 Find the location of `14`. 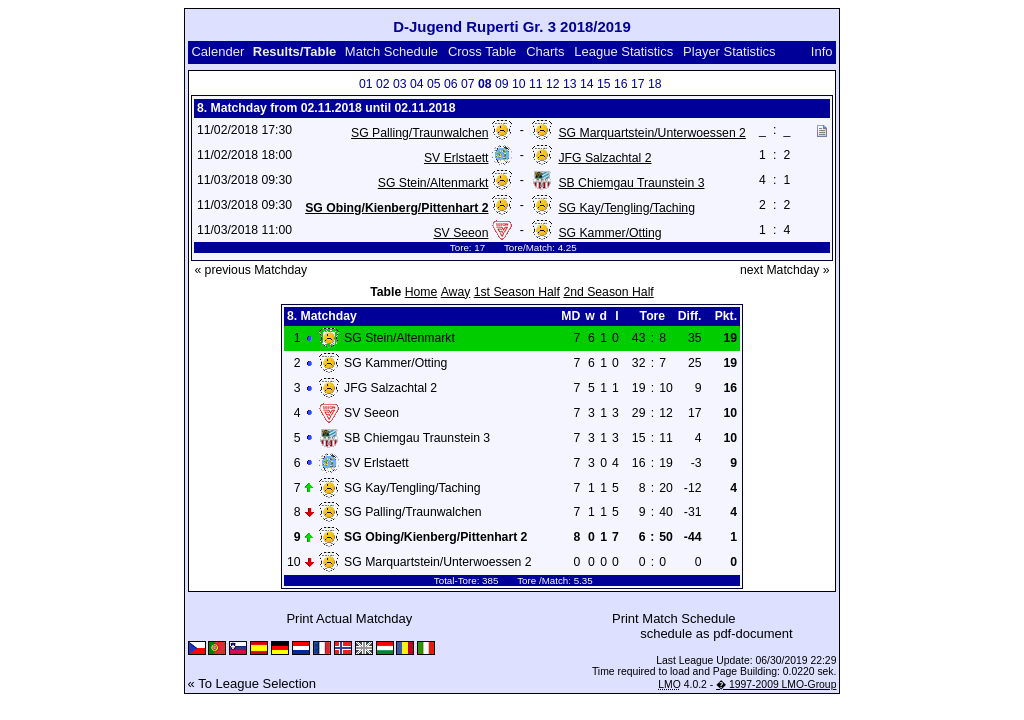

14 is located at coordinates (587, 84).